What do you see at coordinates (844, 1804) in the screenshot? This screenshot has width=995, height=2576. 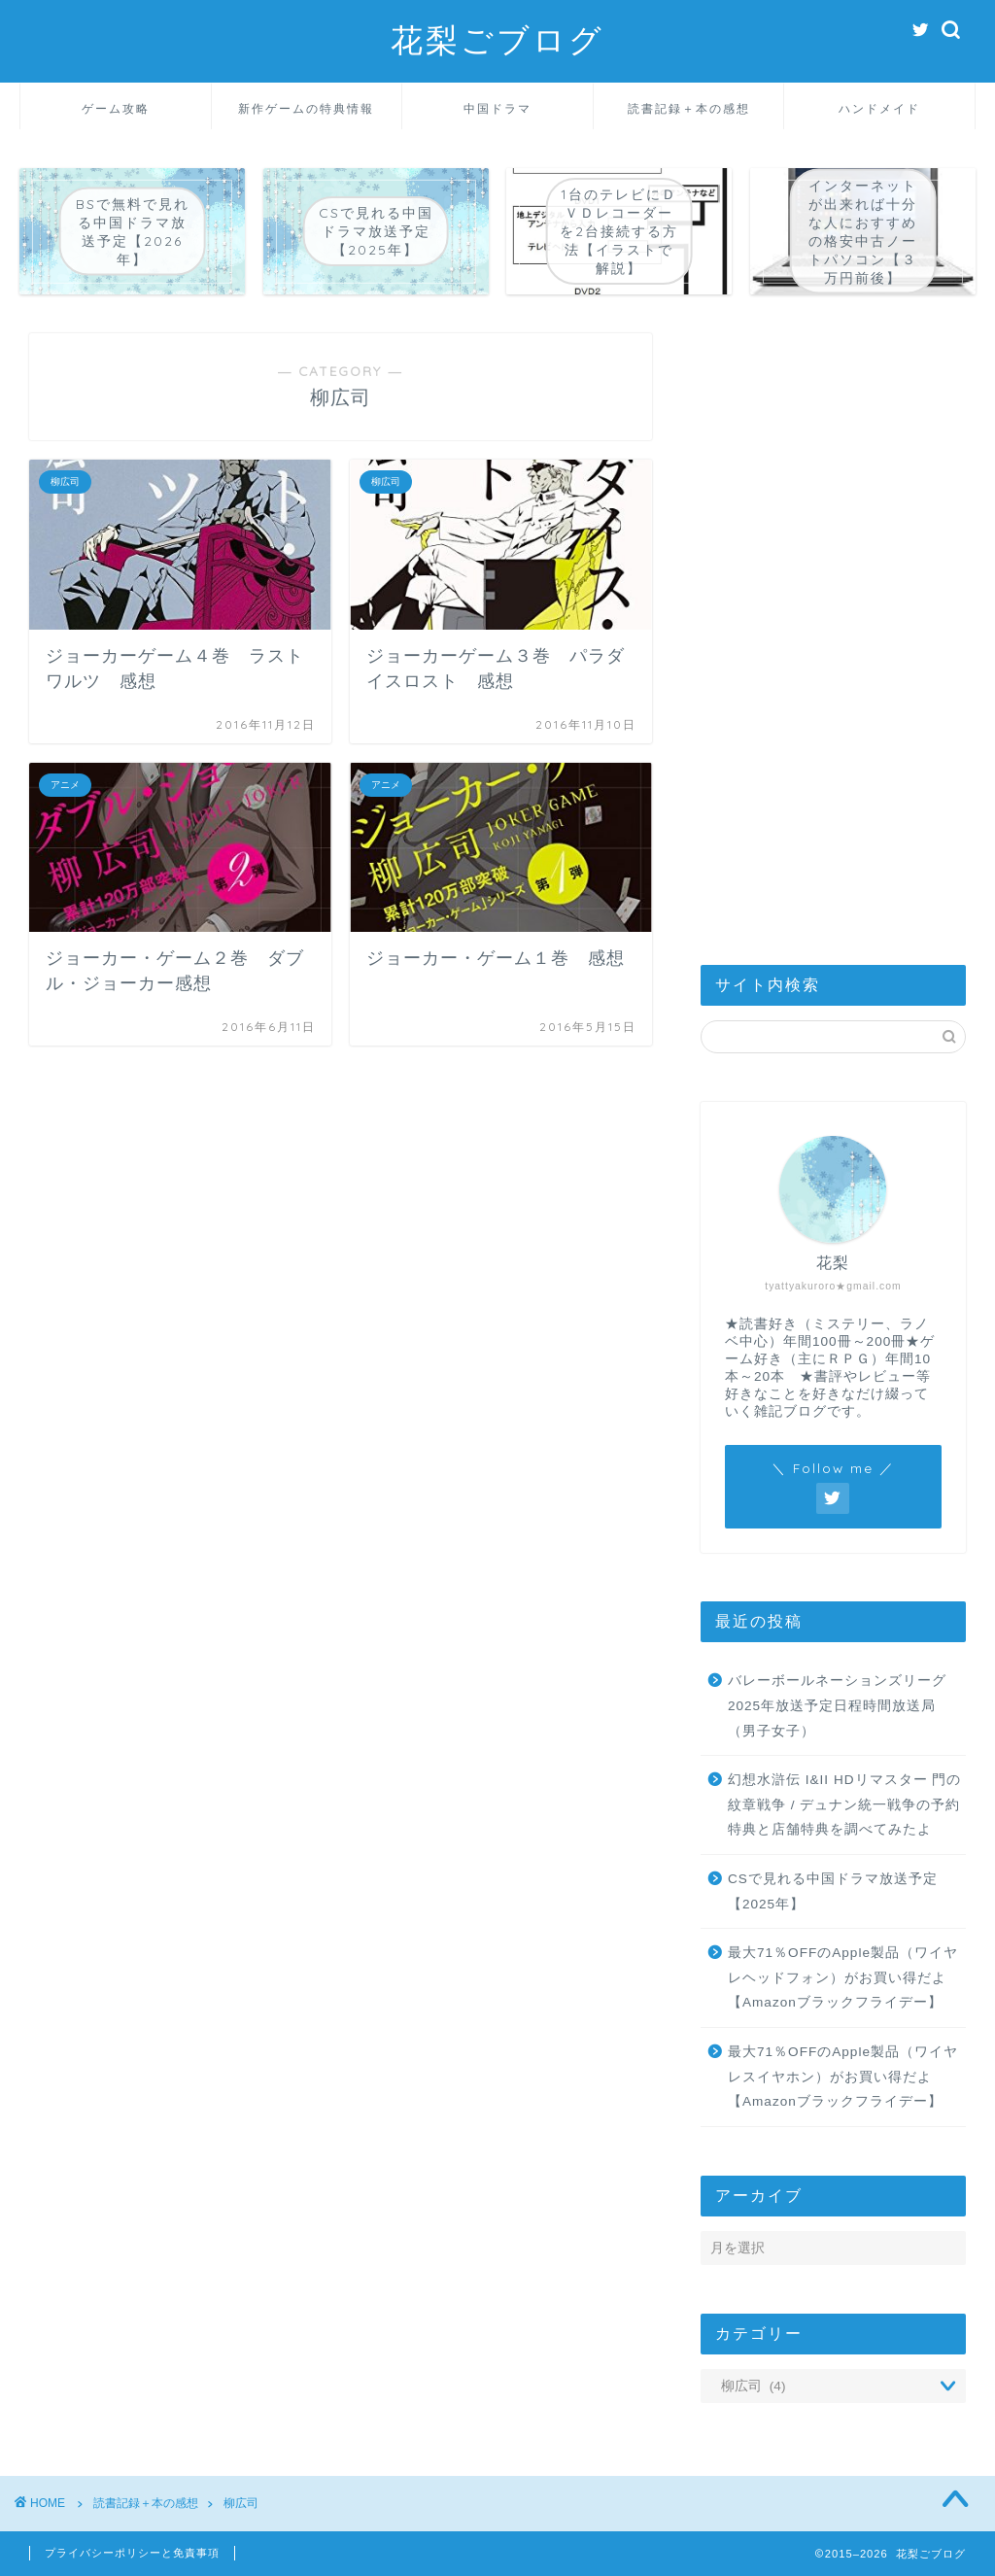 I see `幻想水滸伝 I&II HDリマスター 門の紋章戦争 / デュナン統一戦争の予約特典と店舗特典を調べてみたよ` at bounding box center [844, 1804].